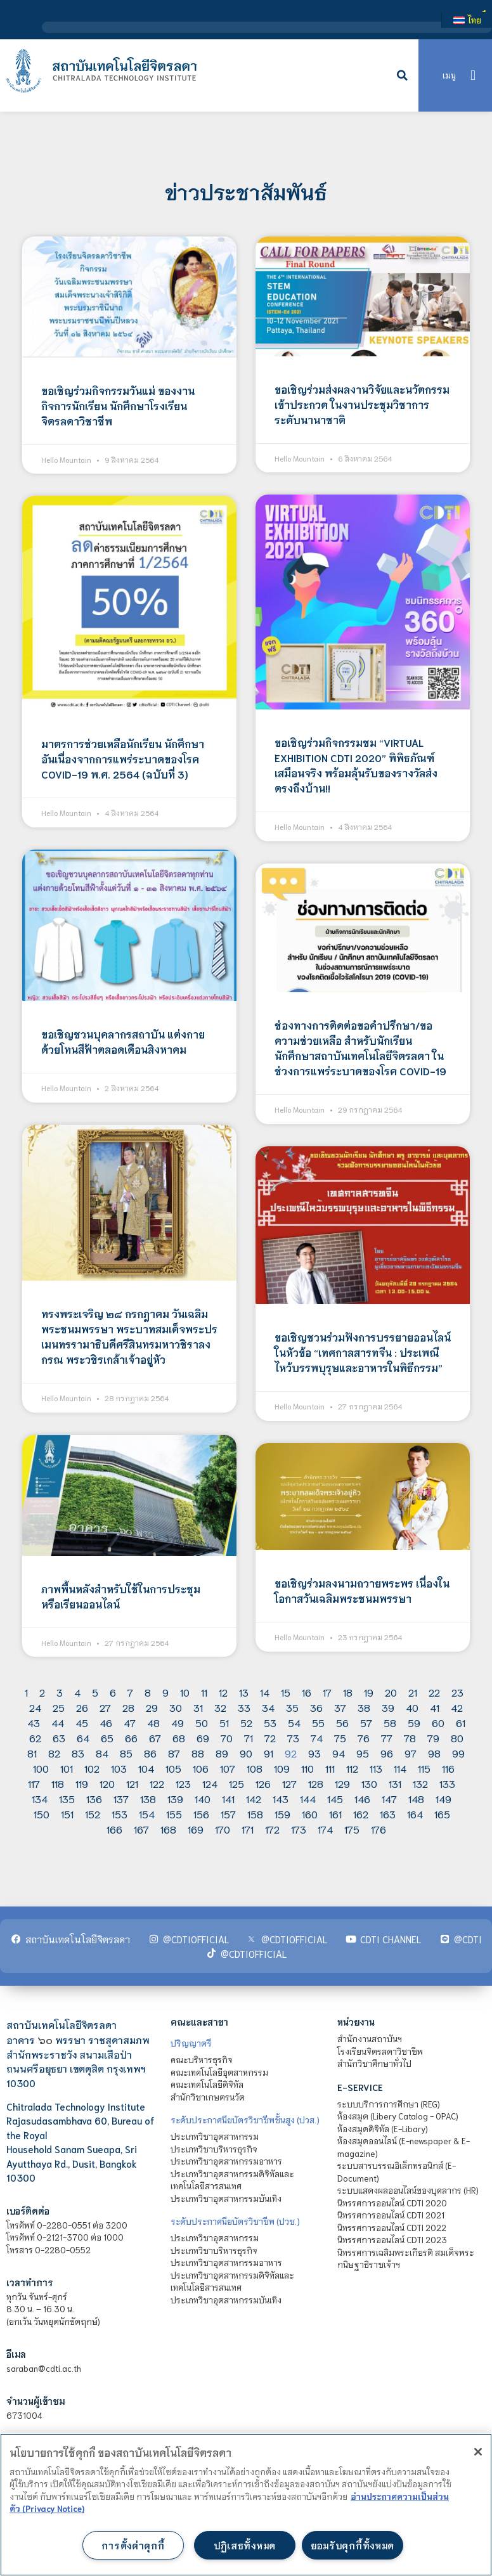  What do you see at coordinates (434, 1752) in the screenshot?
I see `98` at bounding box center [434, 1752].